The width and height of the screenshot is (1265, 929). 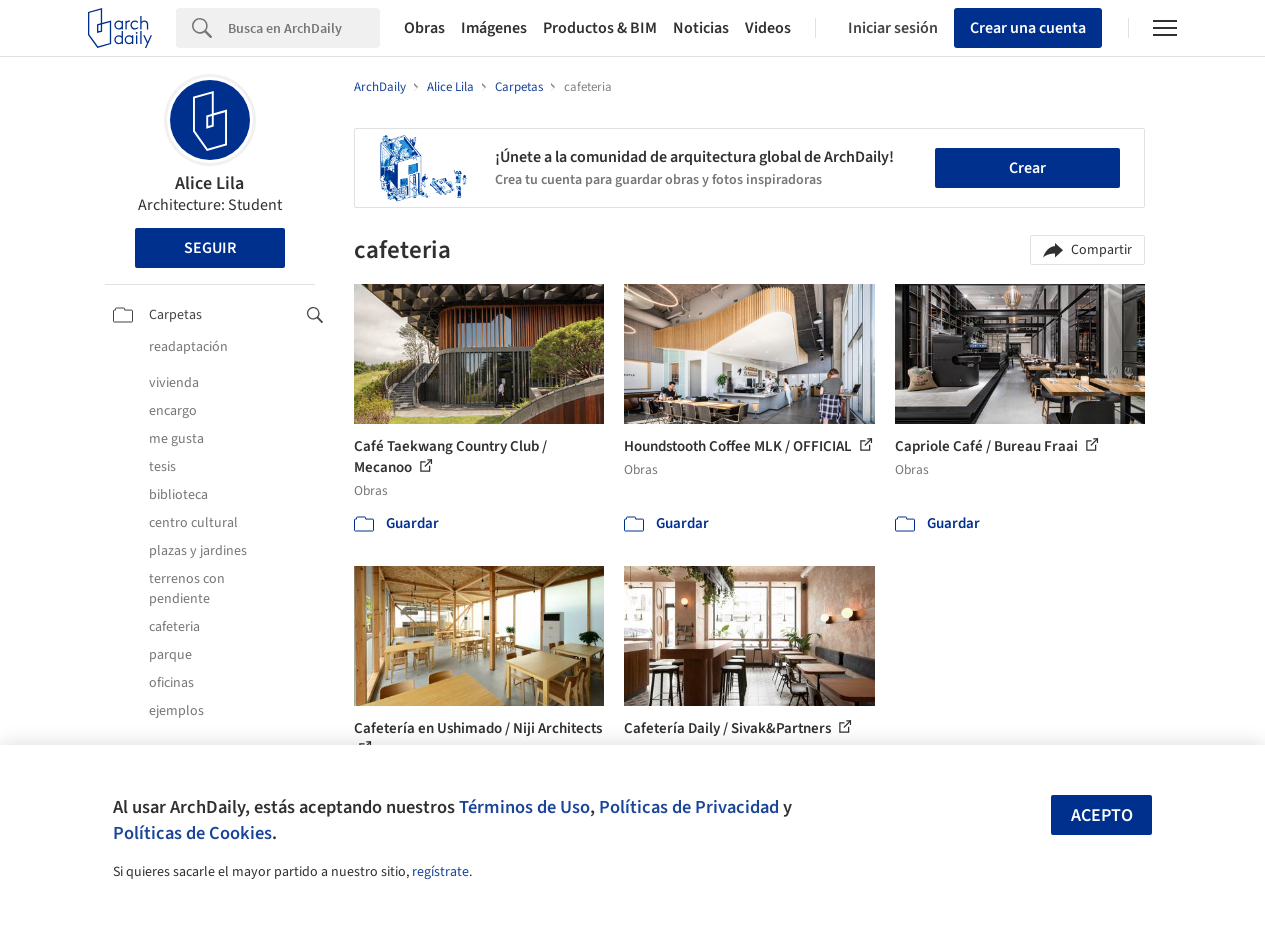 What do you see at coordinates (768, 28) in the screenshot?
I see `Videos` at bounding box center [768, 28].